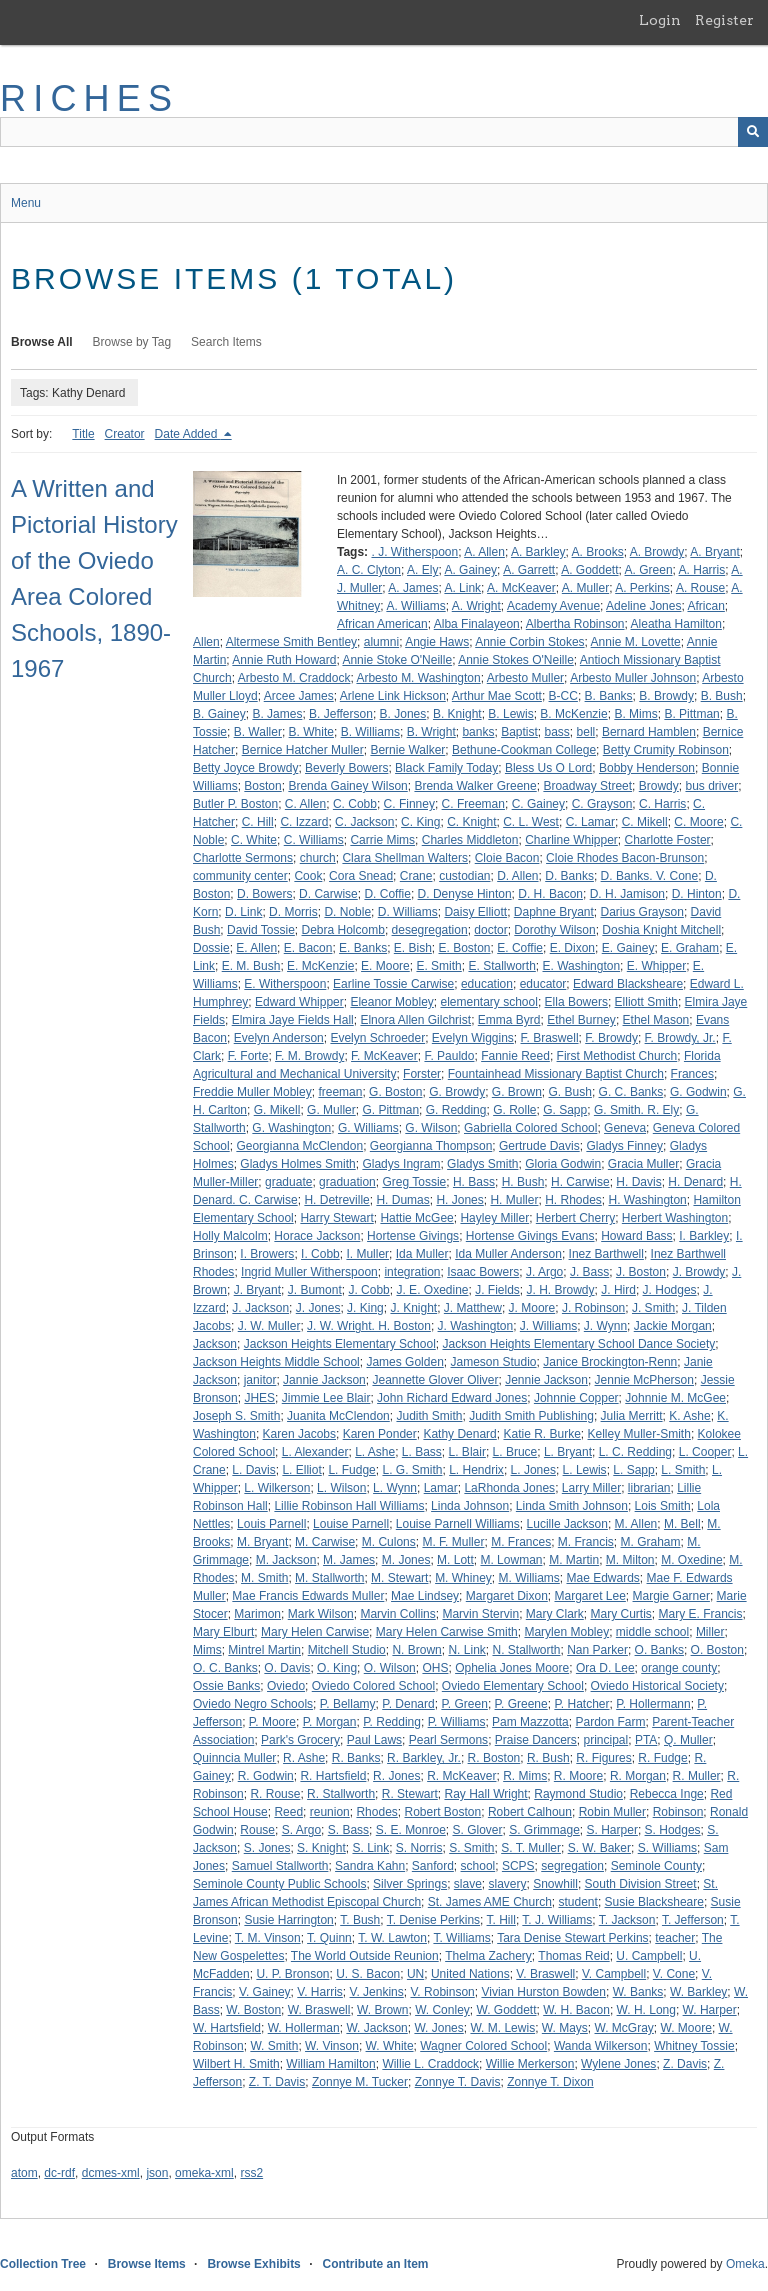 This screenshot has height=2291, width=768. I want to click on S. Grimmage, so click(544, 1830).